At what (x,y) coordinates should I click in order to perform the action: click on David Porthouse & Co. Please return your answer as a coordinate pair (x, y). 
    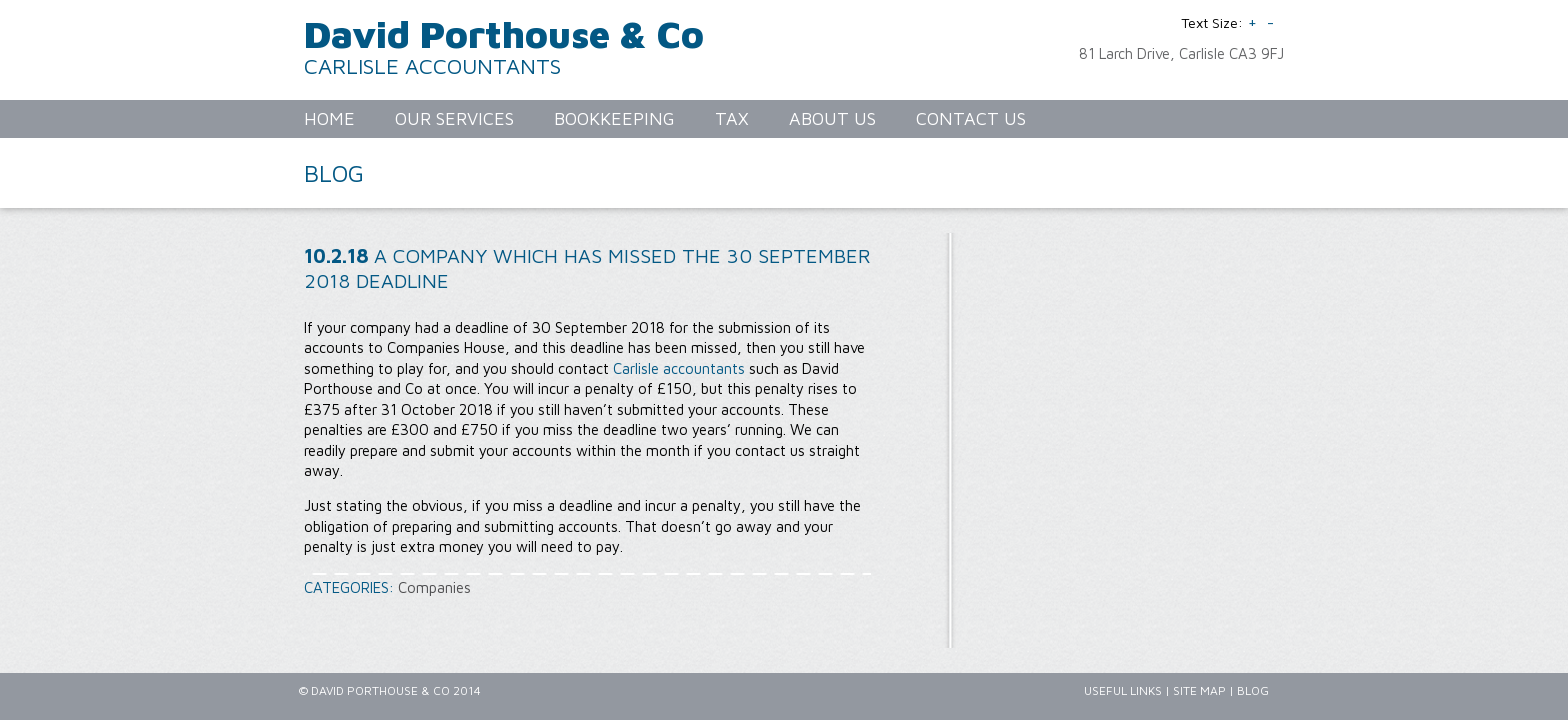
    Looking at the image, I should click on (504, 33).